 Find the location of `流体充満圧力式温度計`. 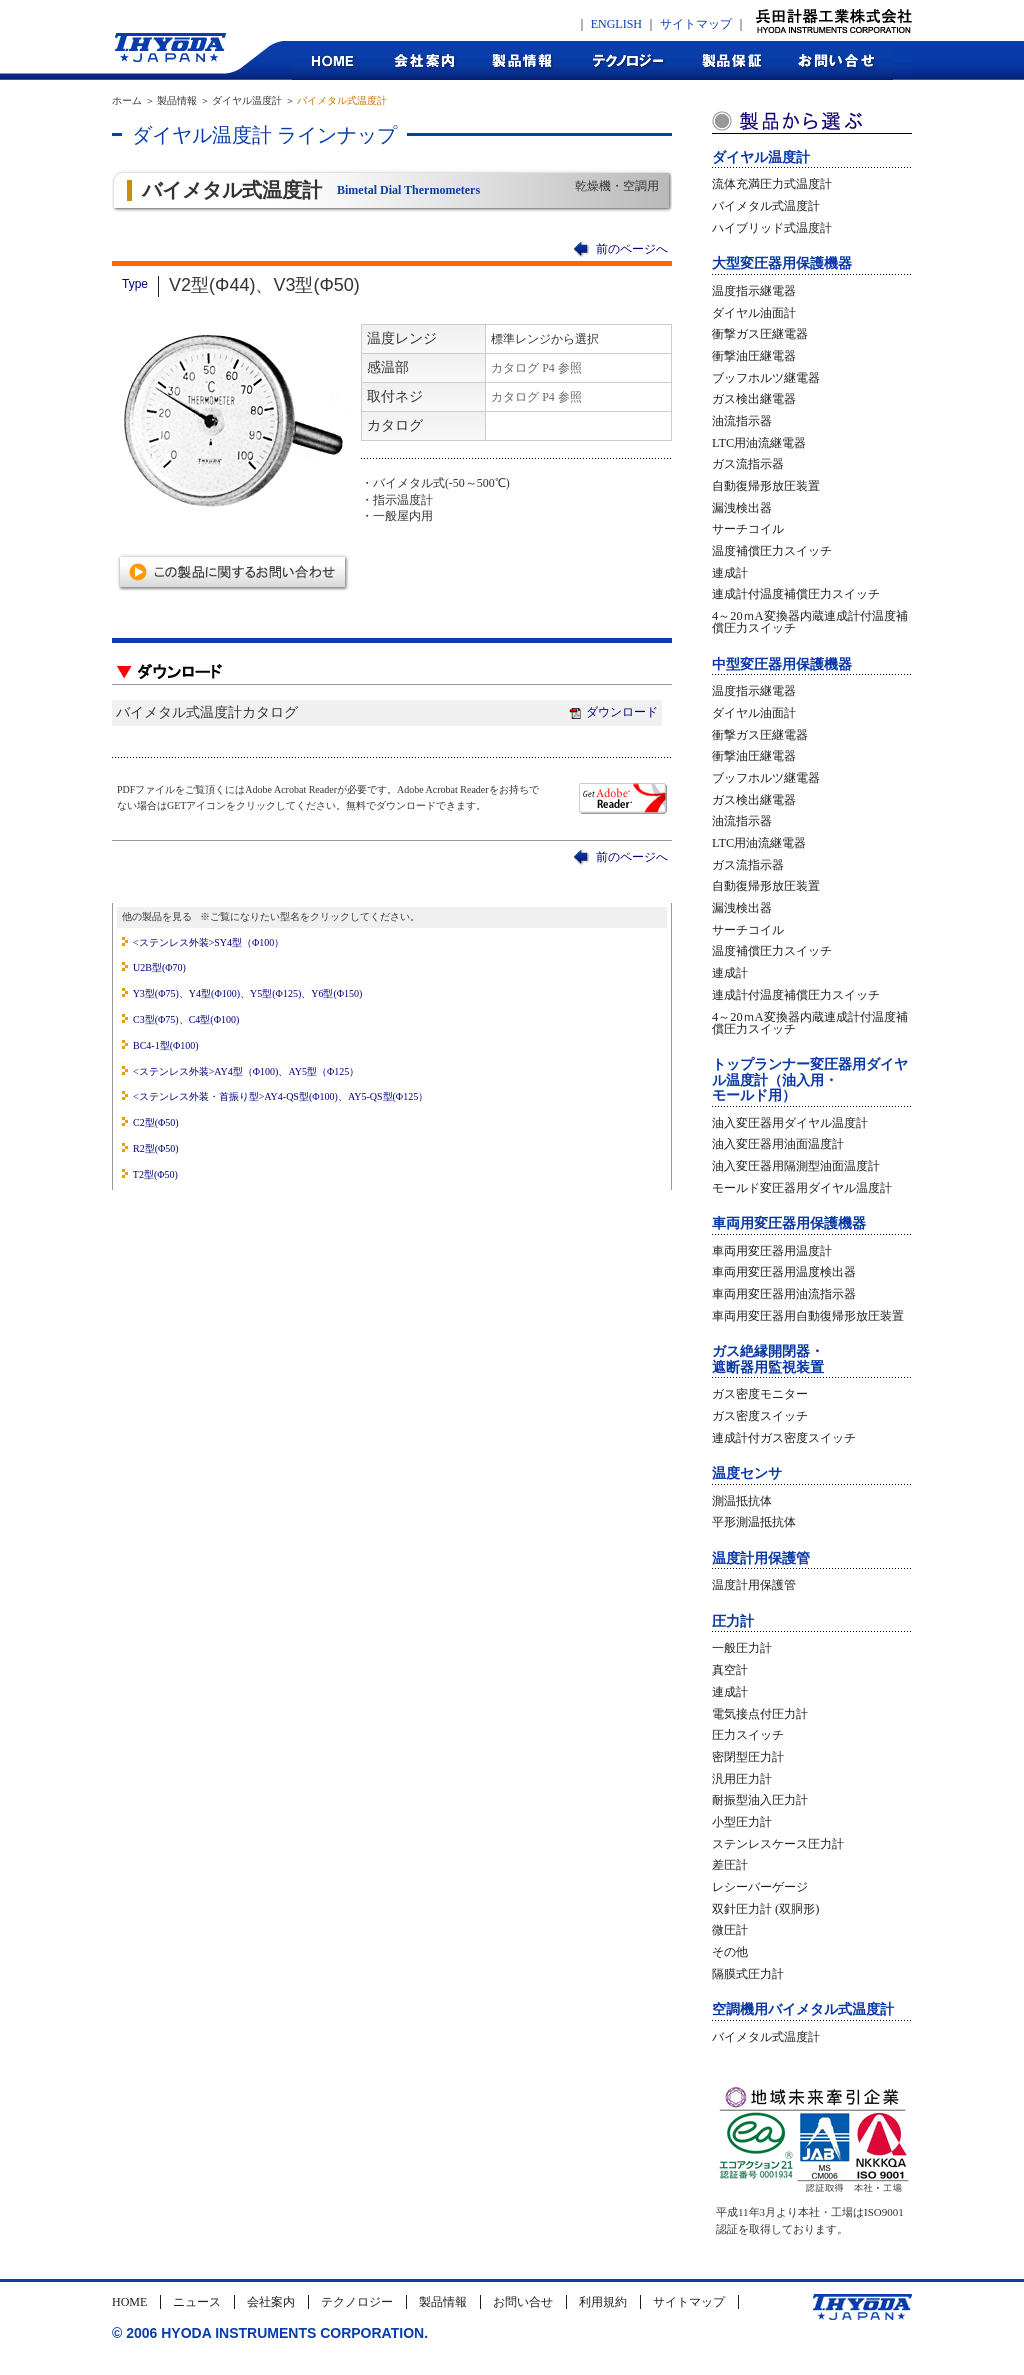

流体充満圧力式温度計 is located at coordinates (772, 184).